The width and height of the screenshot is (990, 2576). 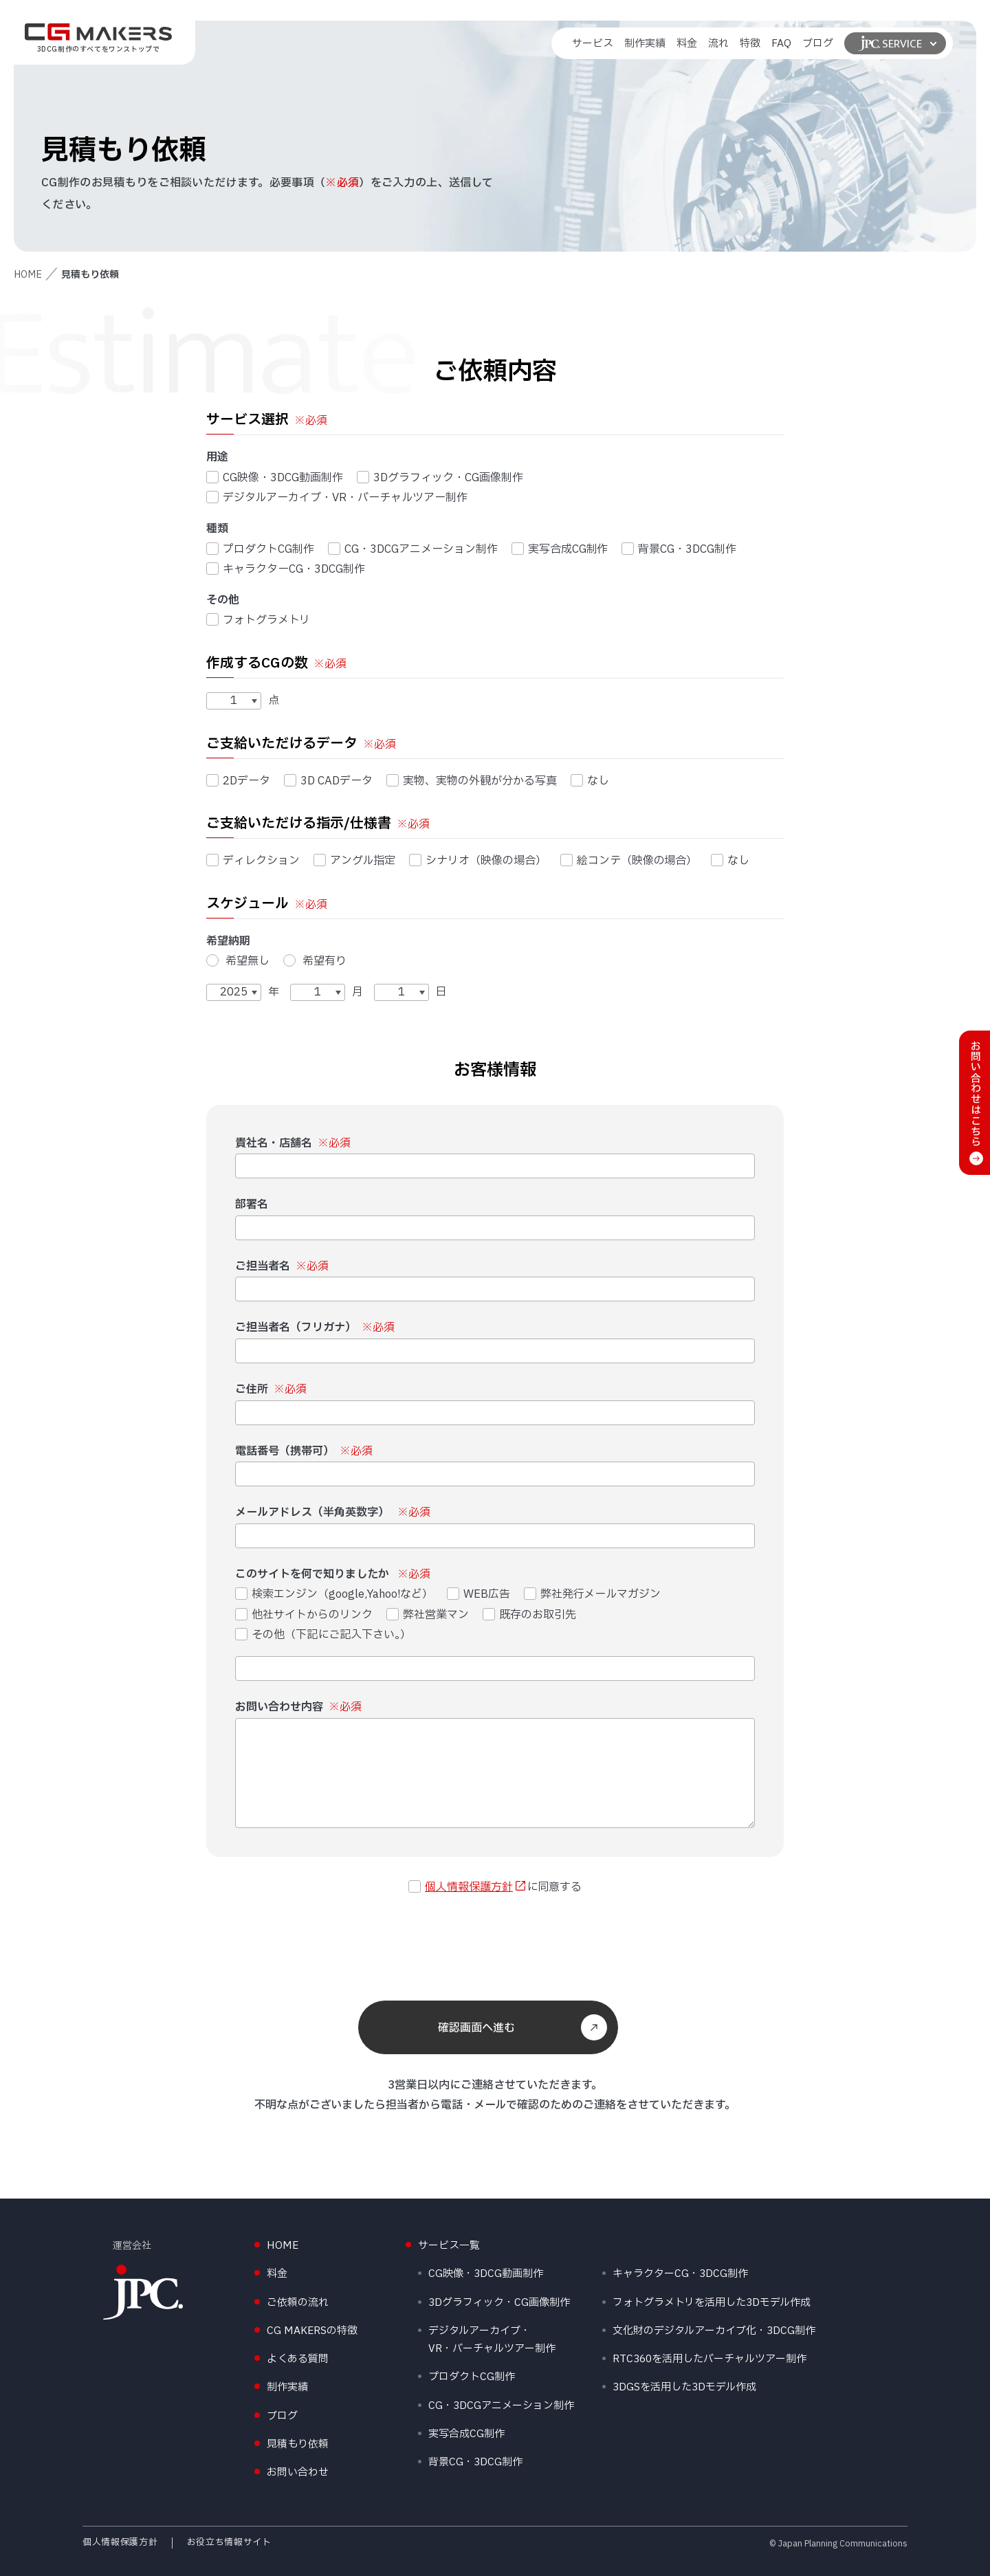 I want to click on デジタルアーカイブ・VR・バーチャルツアー制作, so click(x=337, y=497).